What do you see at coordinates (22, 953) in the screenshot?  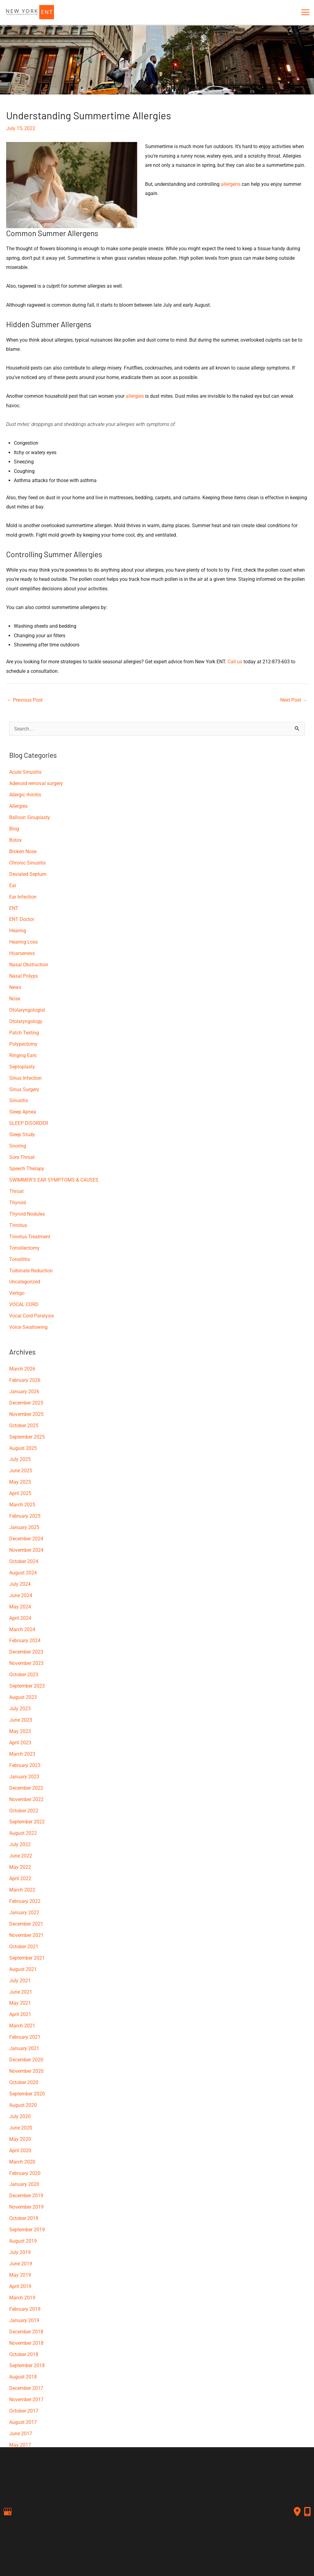 I see `Hoarseness` at bounding box center [22, 953].